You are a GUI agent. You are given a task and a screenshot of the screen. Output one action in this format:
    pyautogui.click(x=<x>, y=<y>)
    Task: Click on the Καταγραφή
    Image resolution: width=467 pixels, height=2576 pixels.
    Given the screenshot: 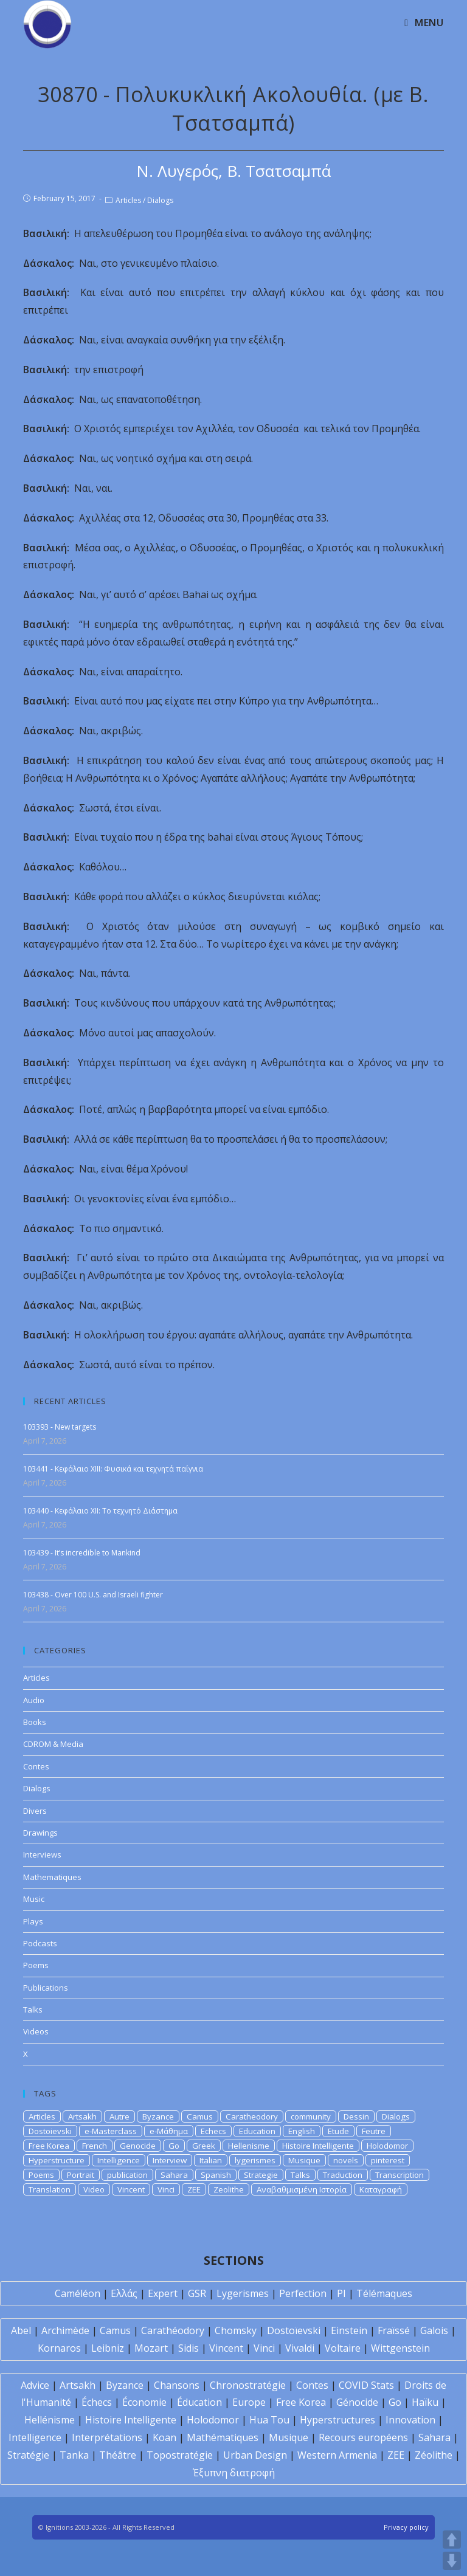 What is the action you would take?
    pyautogui.click(x=380, y=2189)
    